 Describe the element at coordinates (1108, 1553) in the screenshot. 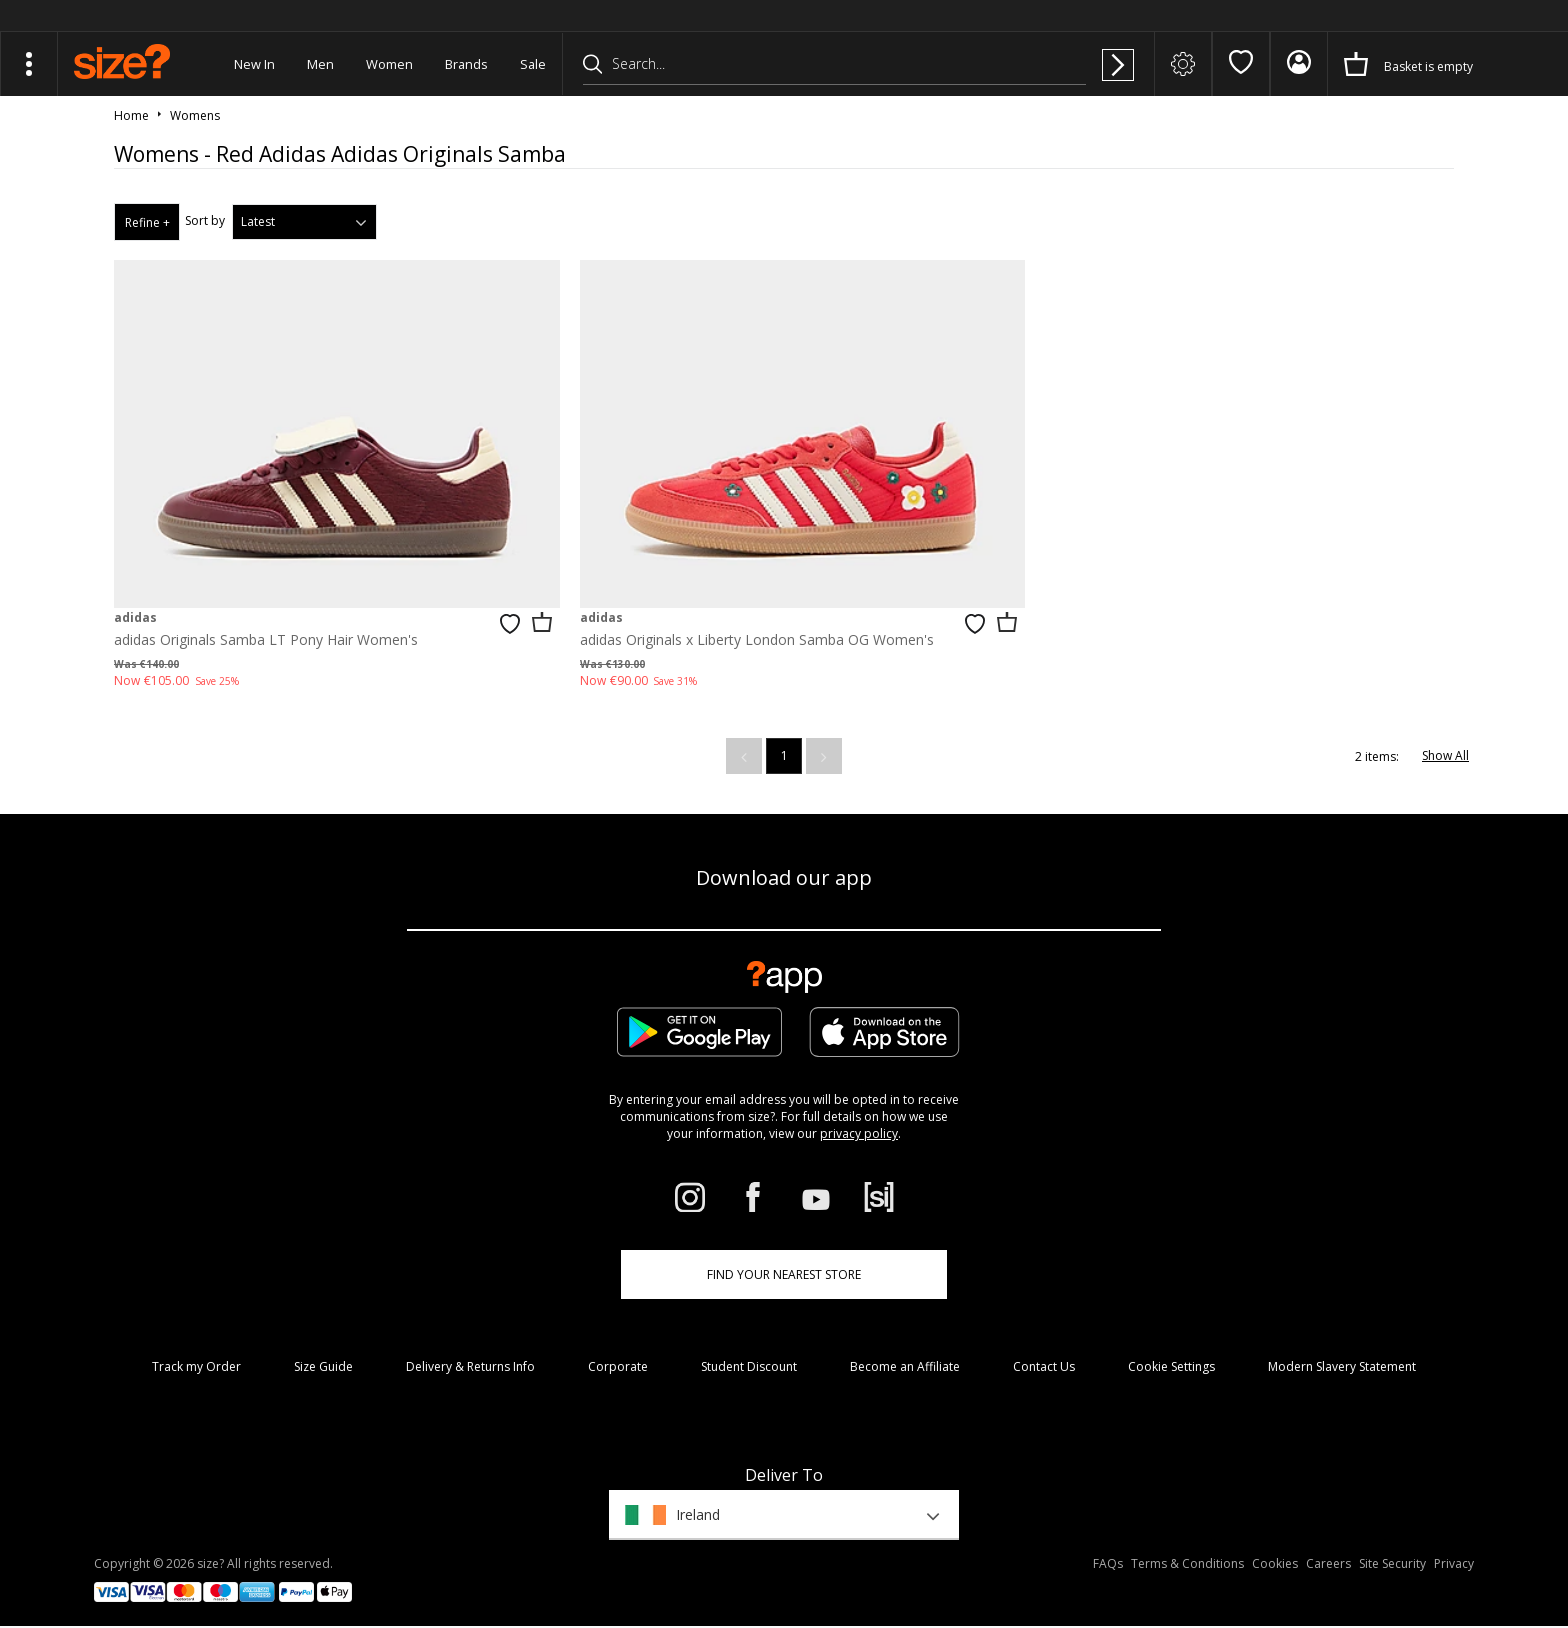

I see `FAQs` at that location.